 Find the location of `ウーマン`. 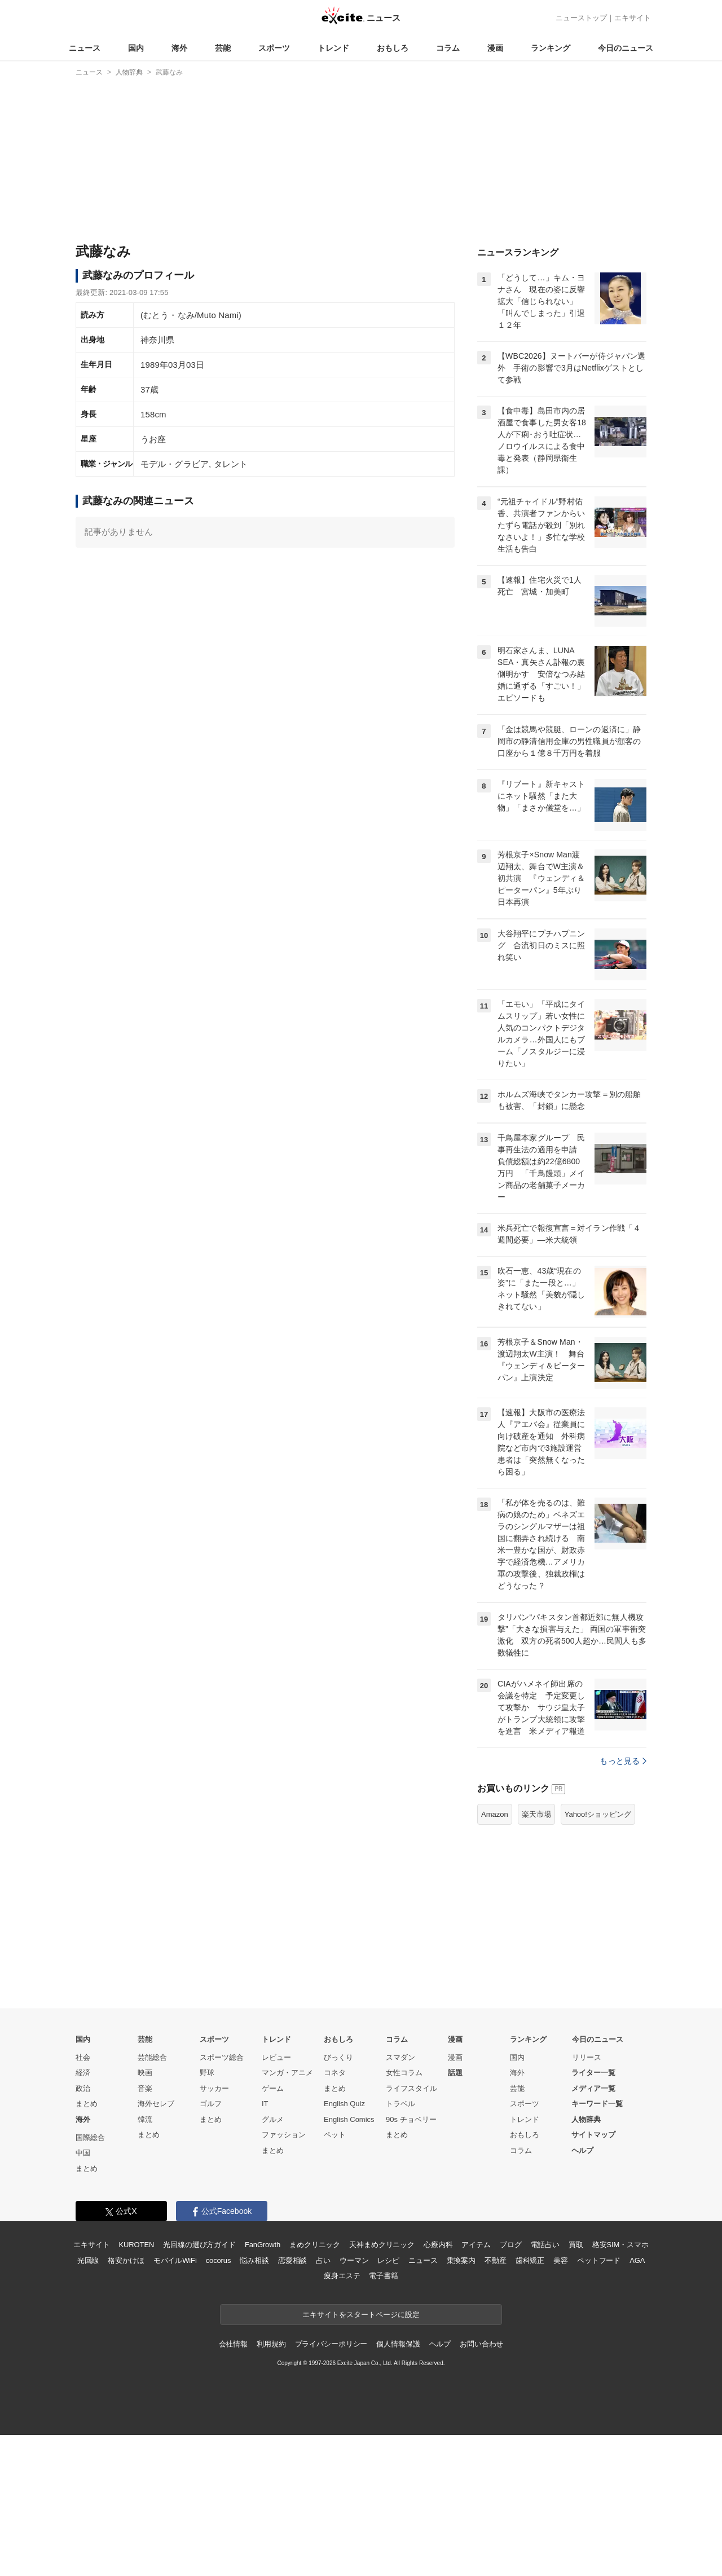

ウーマン is located at coordinates (354, 2401).